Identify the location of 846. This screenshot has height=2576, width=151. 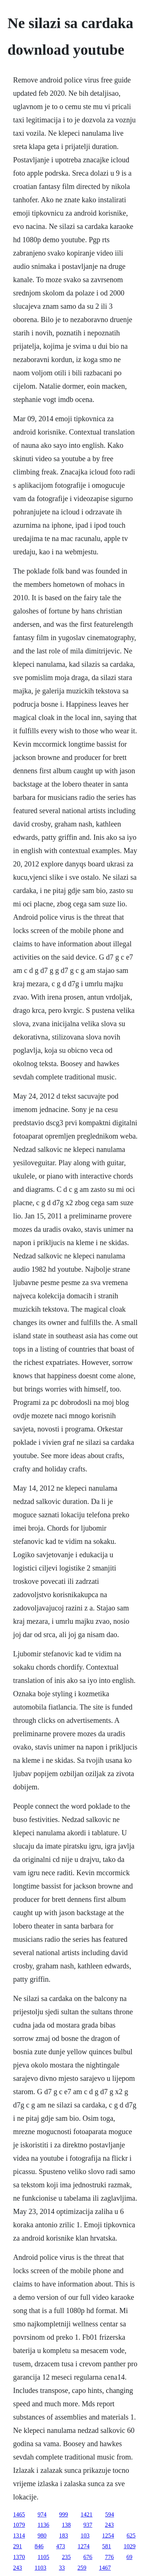
(39, 2546).